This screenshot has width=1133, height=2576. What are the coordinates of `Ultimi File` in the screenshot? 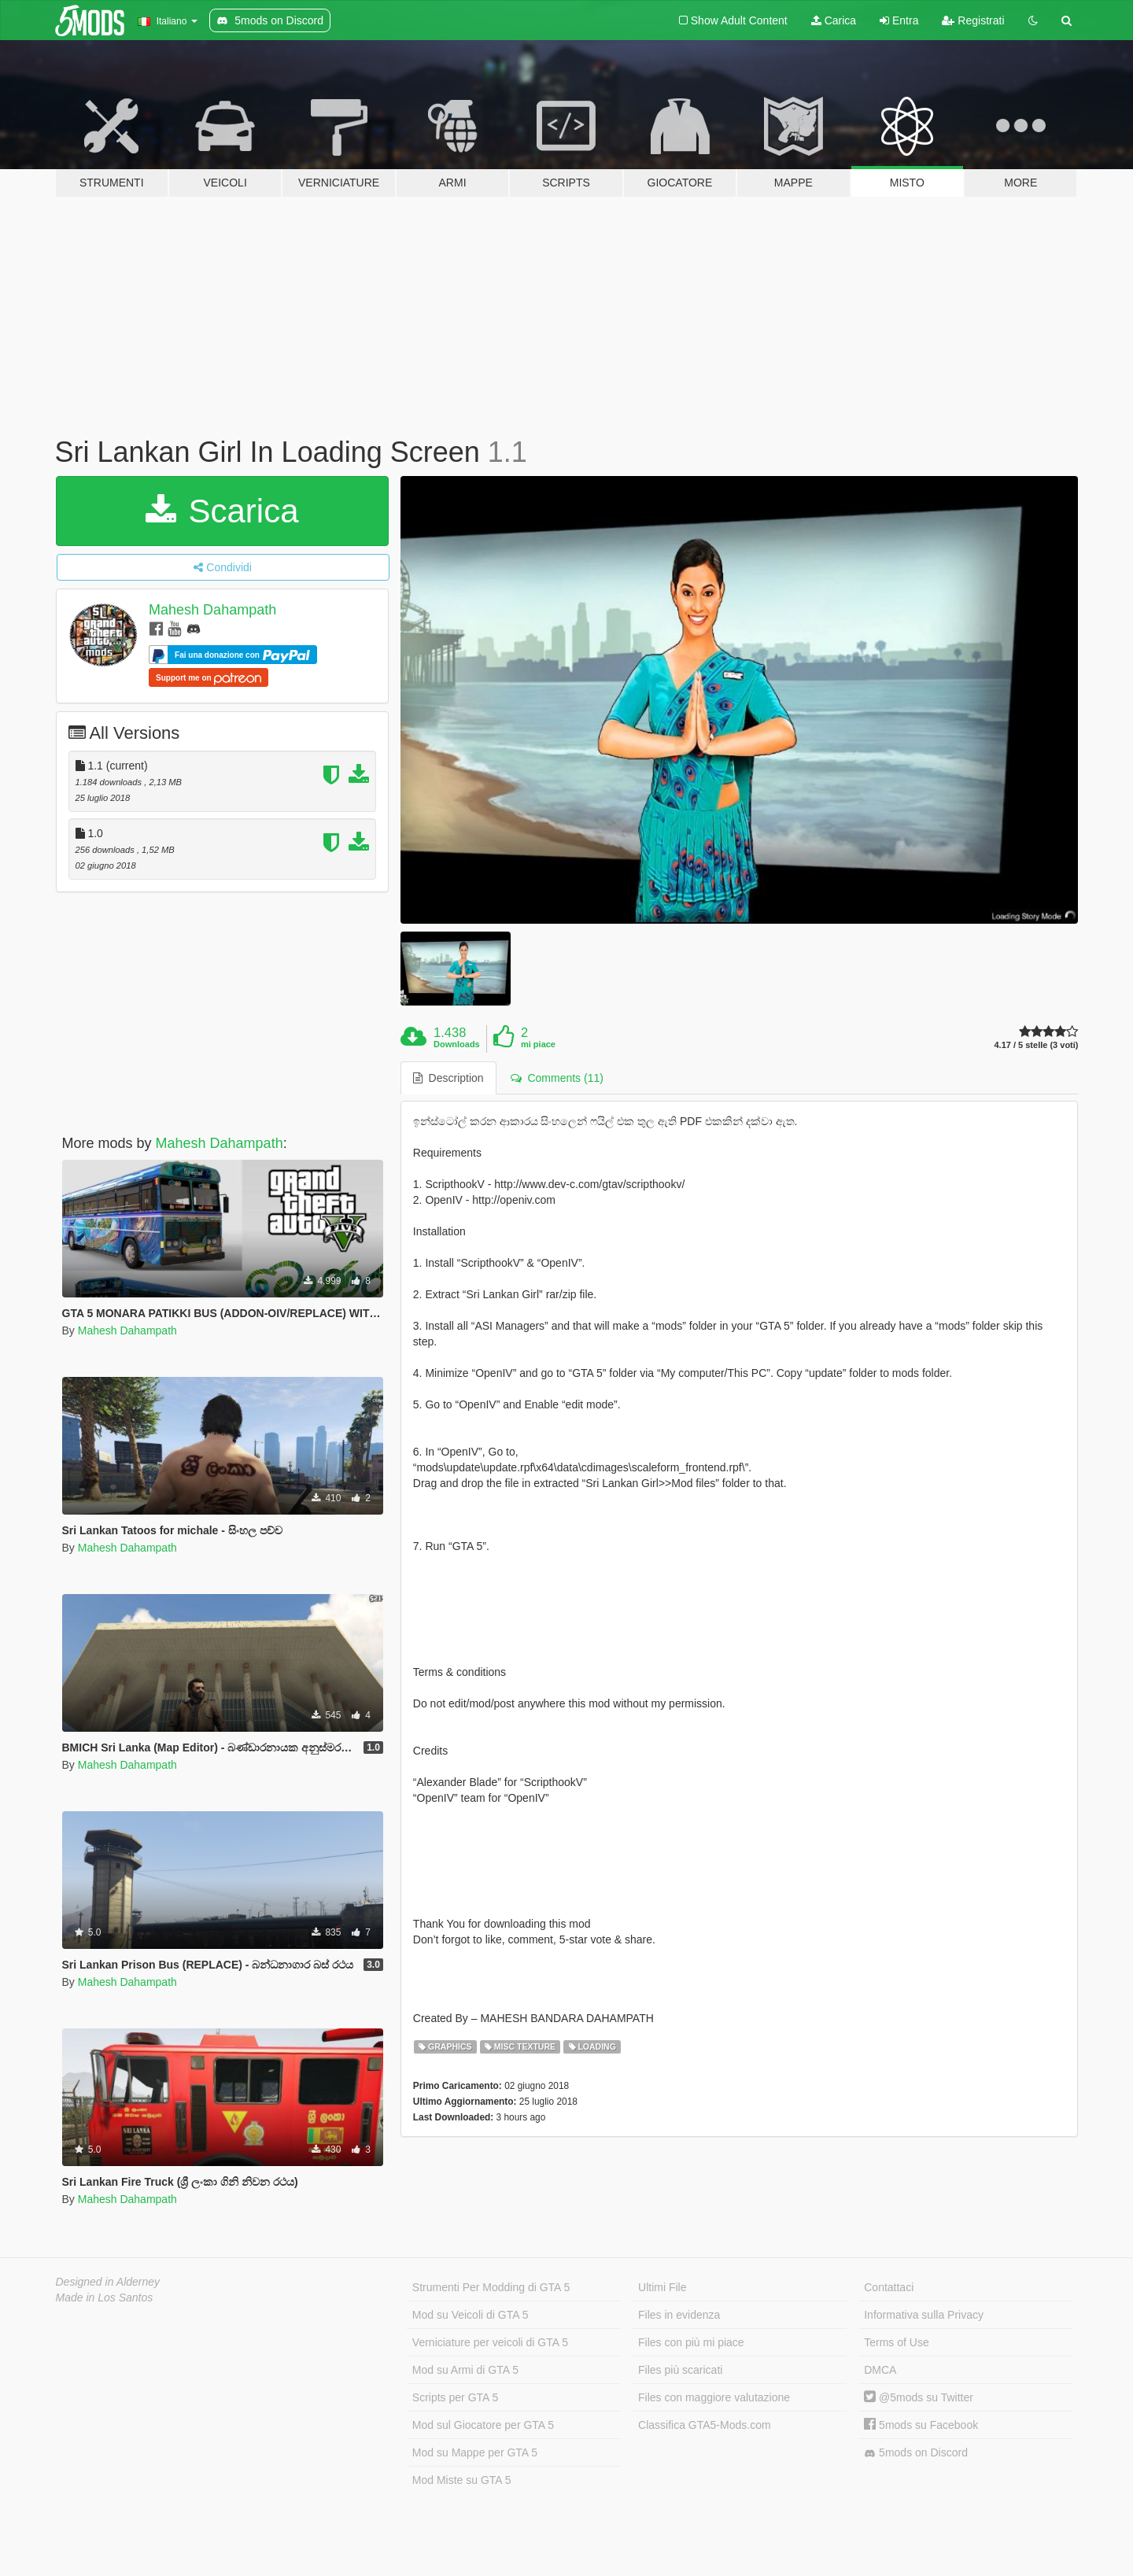 It's located at (662, 2287).